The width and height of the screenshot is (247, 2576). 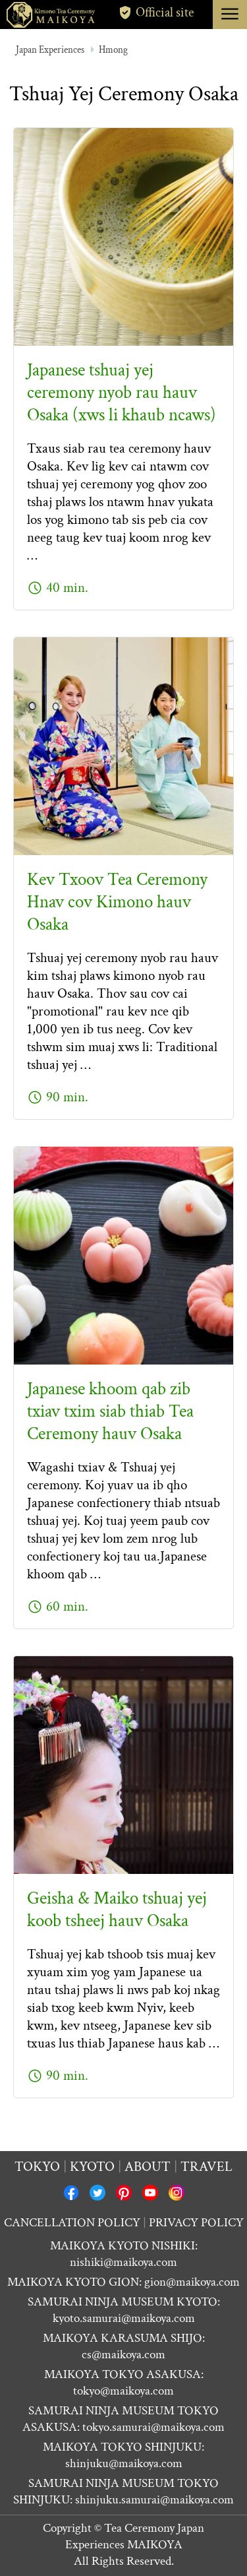 What do you see at coordinates (37, 2166) in the screenshot?
I see `Tokyo` at bounding box center [37, 2166].